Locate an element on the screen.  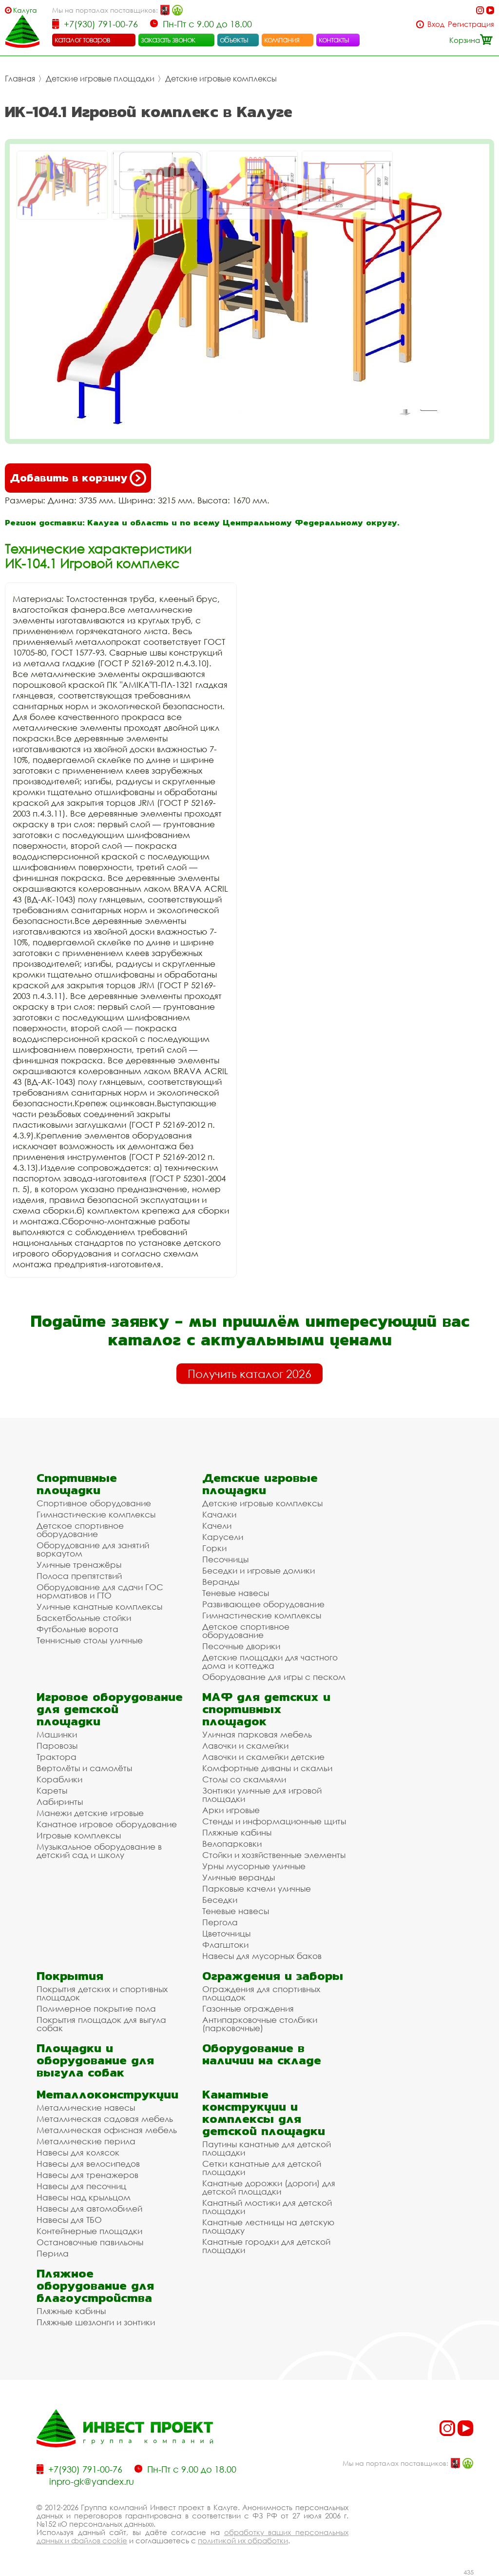
Канатные дорожки (дороги) для детской площадки is located at coordinates (268, 2187).